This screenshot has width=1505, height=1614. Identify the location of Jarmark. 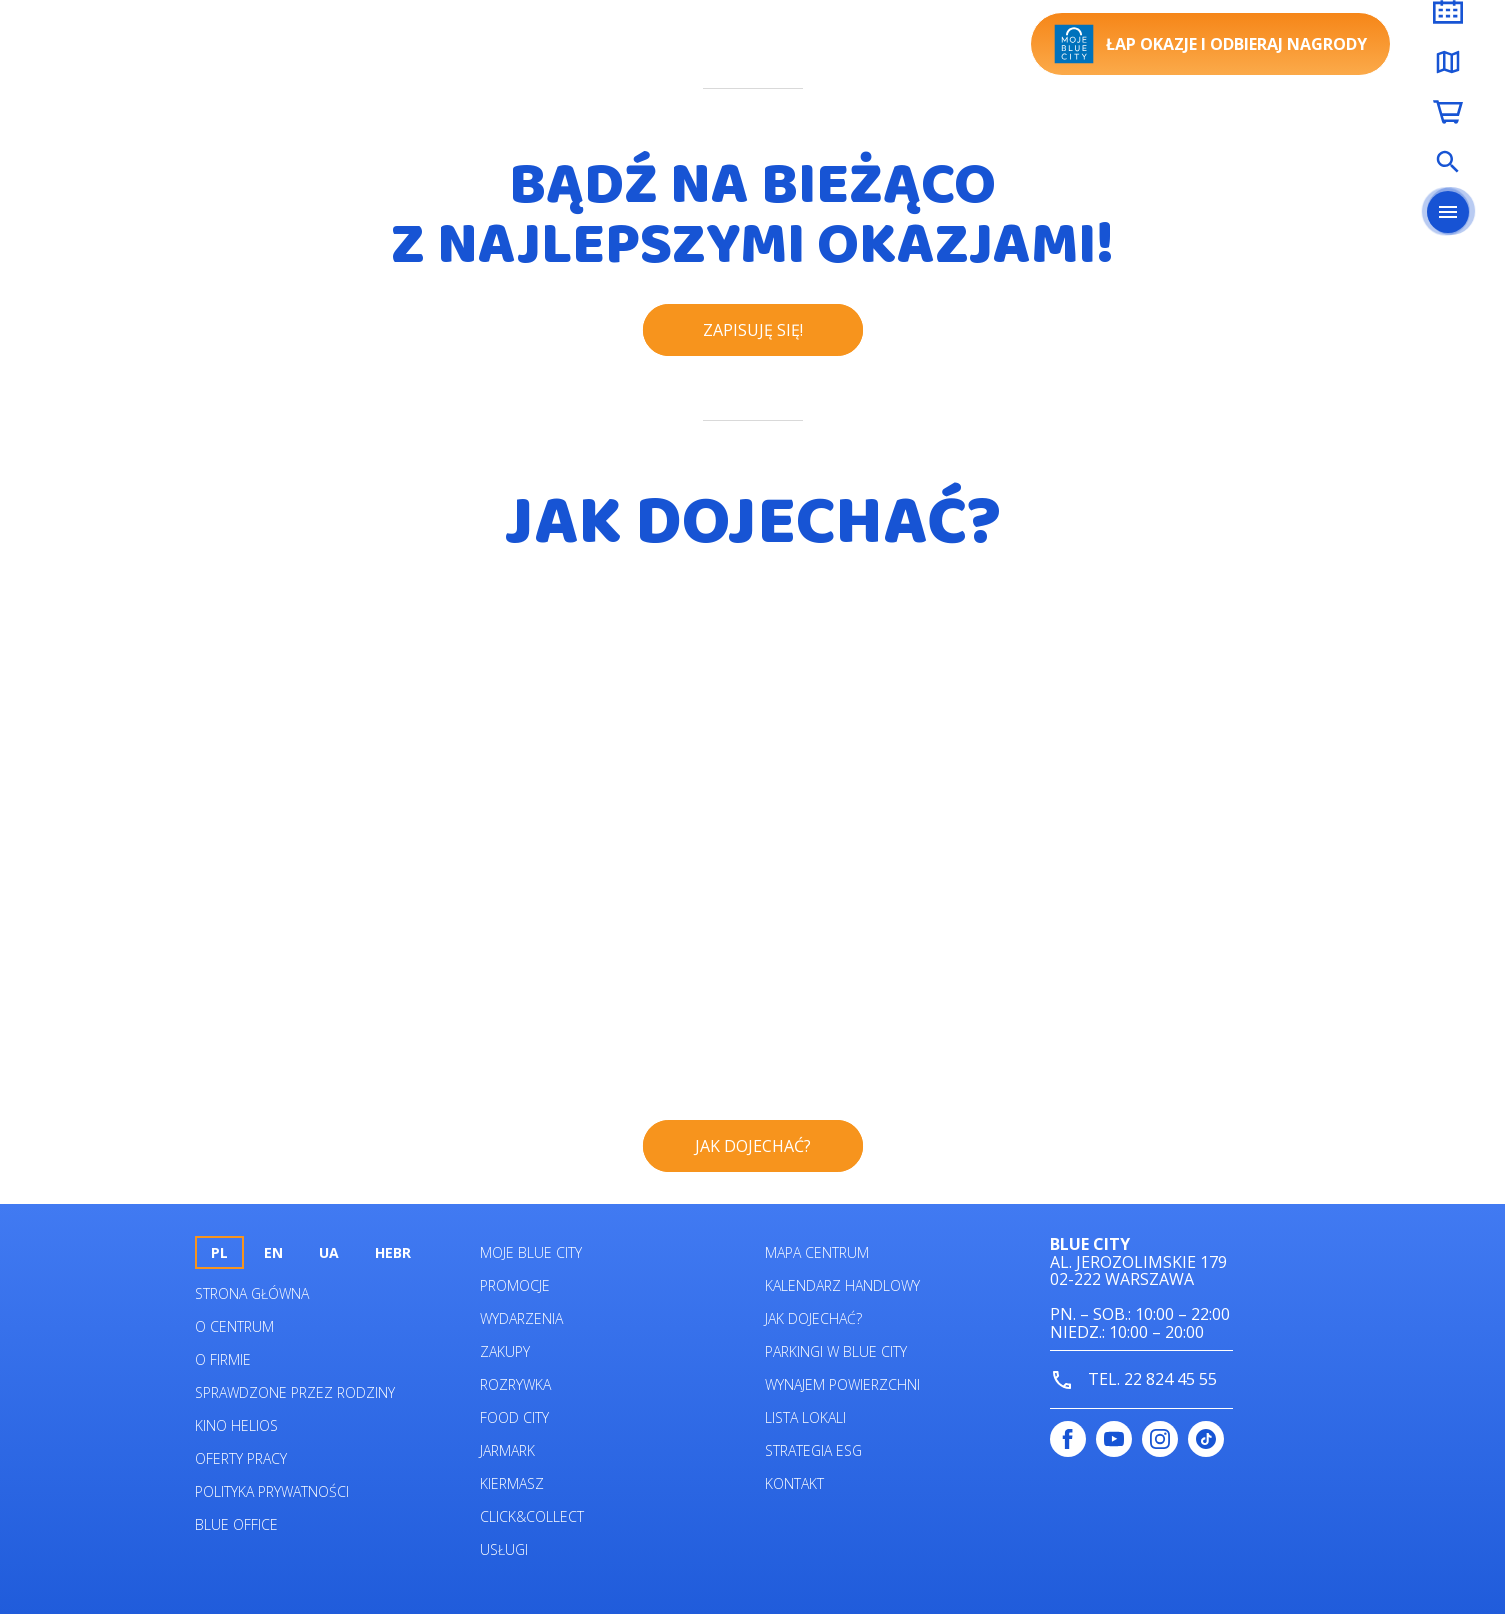
(507, 1450).